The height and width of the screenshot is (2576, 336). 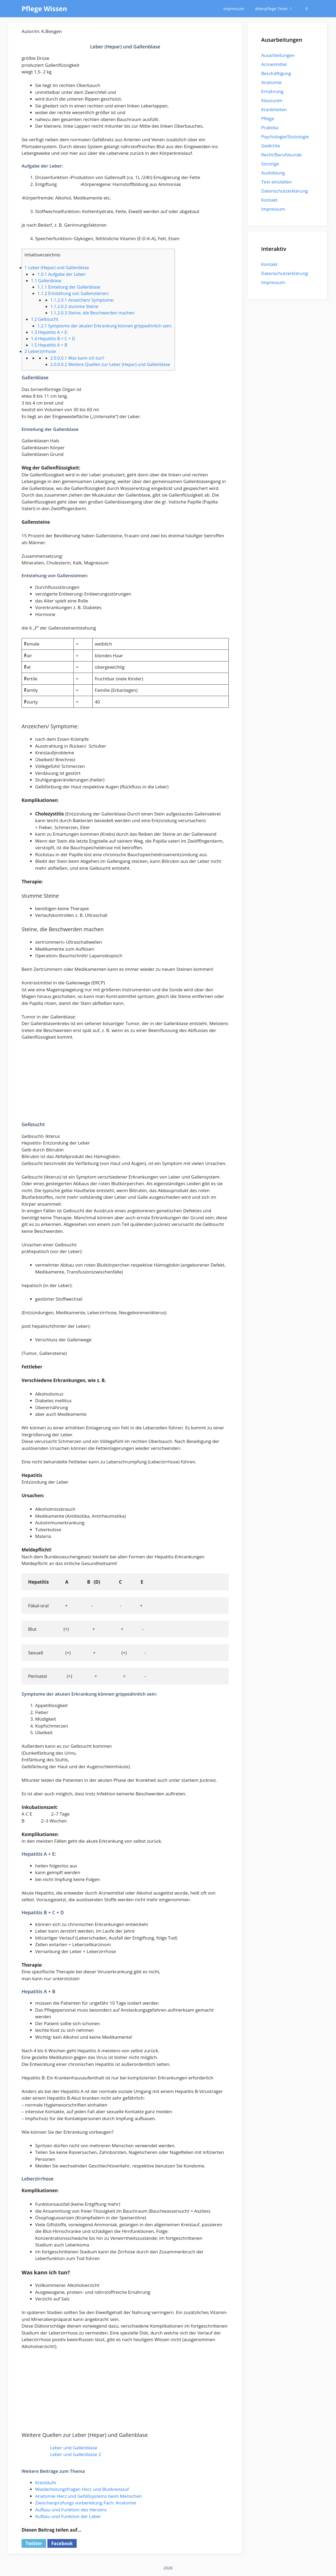 I want to click on Symptome der akuten Erkrankung können grippeähnlich sein:, so click(x=104, y=326).